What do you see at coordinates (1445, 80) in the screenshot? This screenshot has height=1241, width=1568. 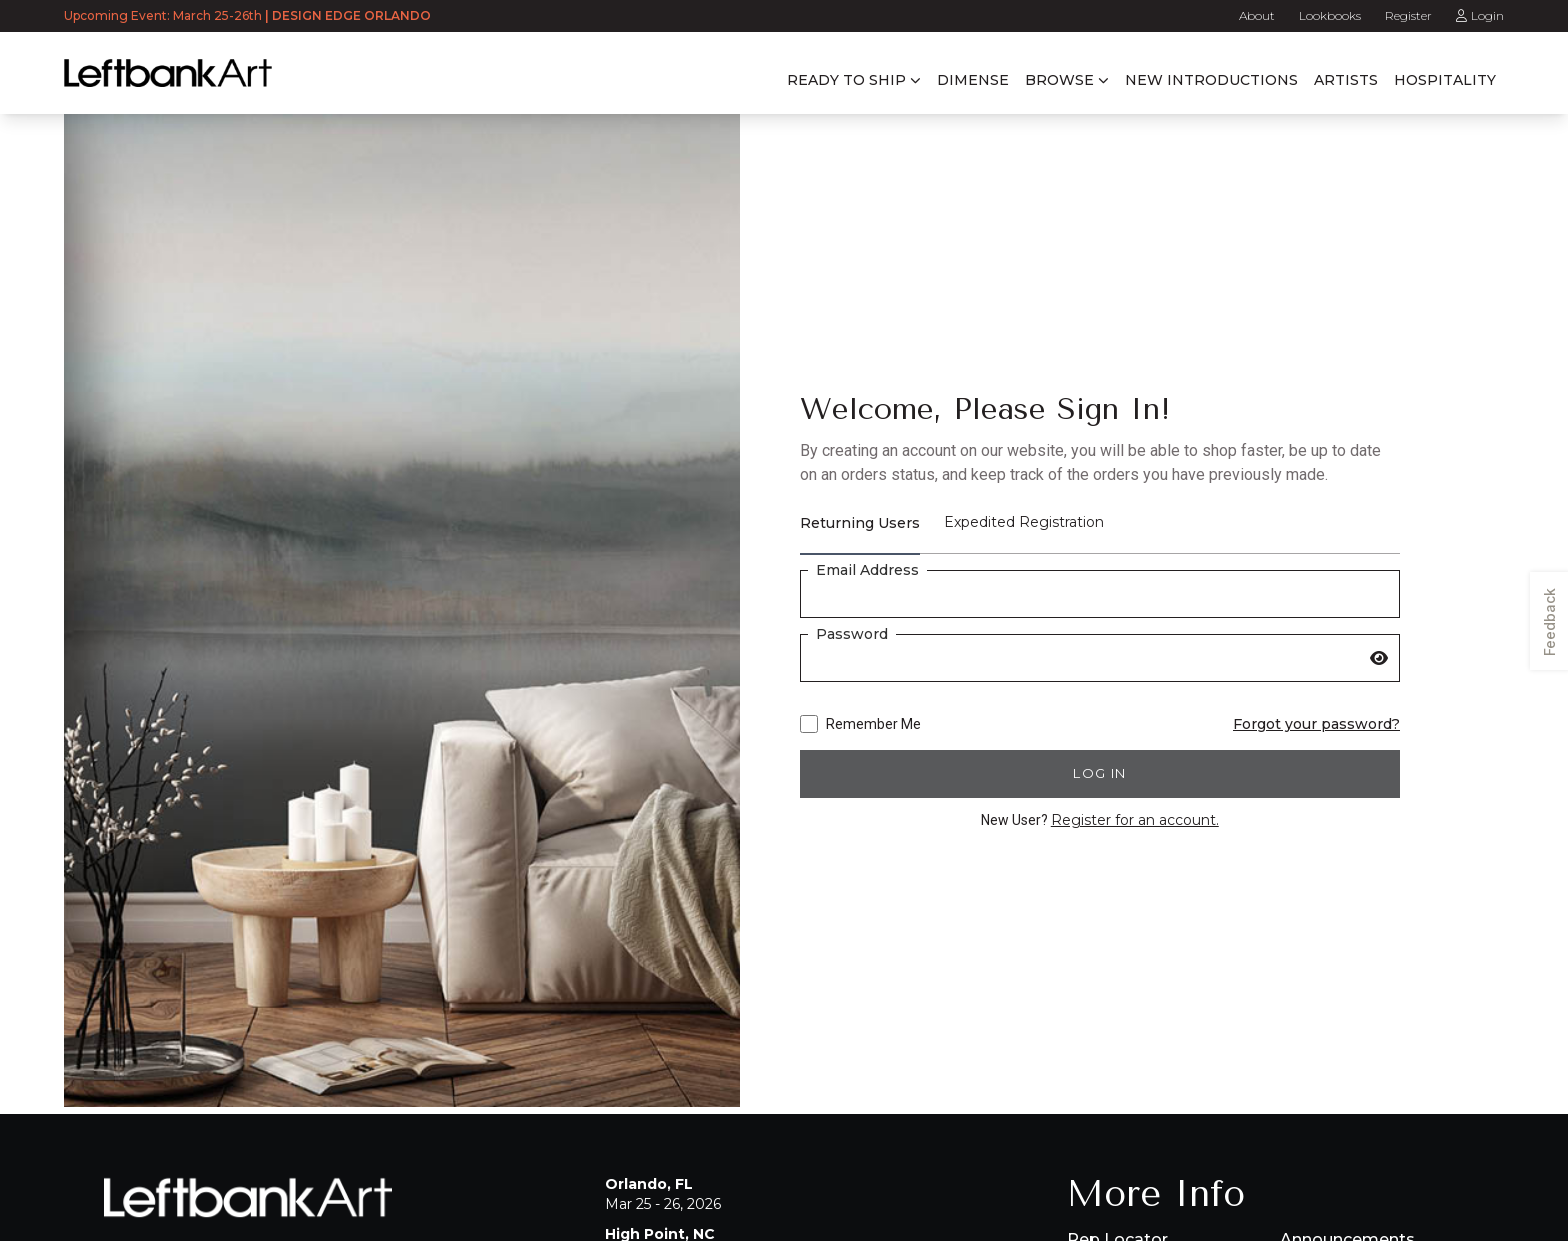 I see `Hospitality` at bounding box center [1445, 80].